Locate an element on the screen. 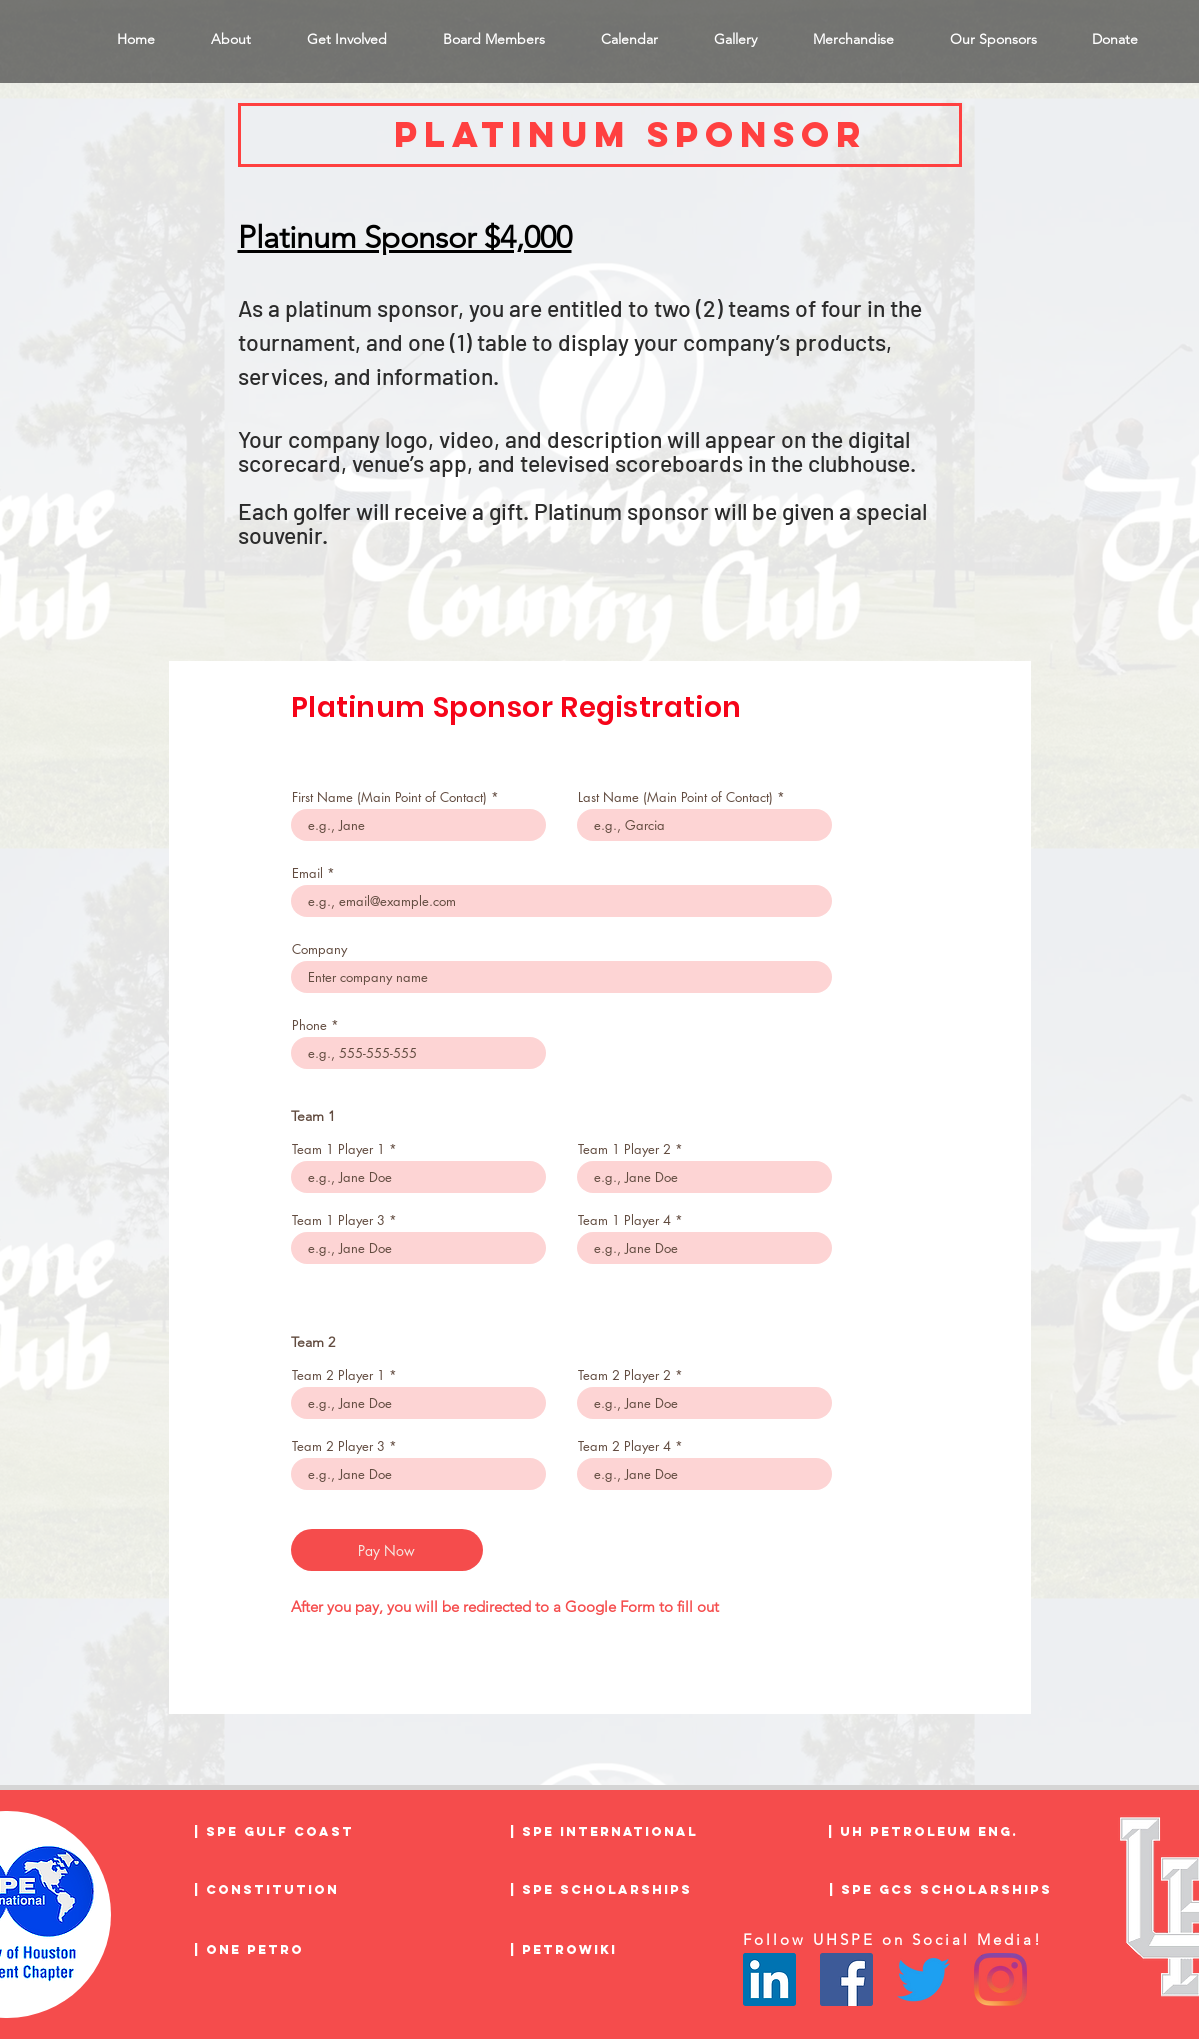 This screenshot has height=2039, width=1199. Team 1 Player 1 is located at coordinates (338, 1149).